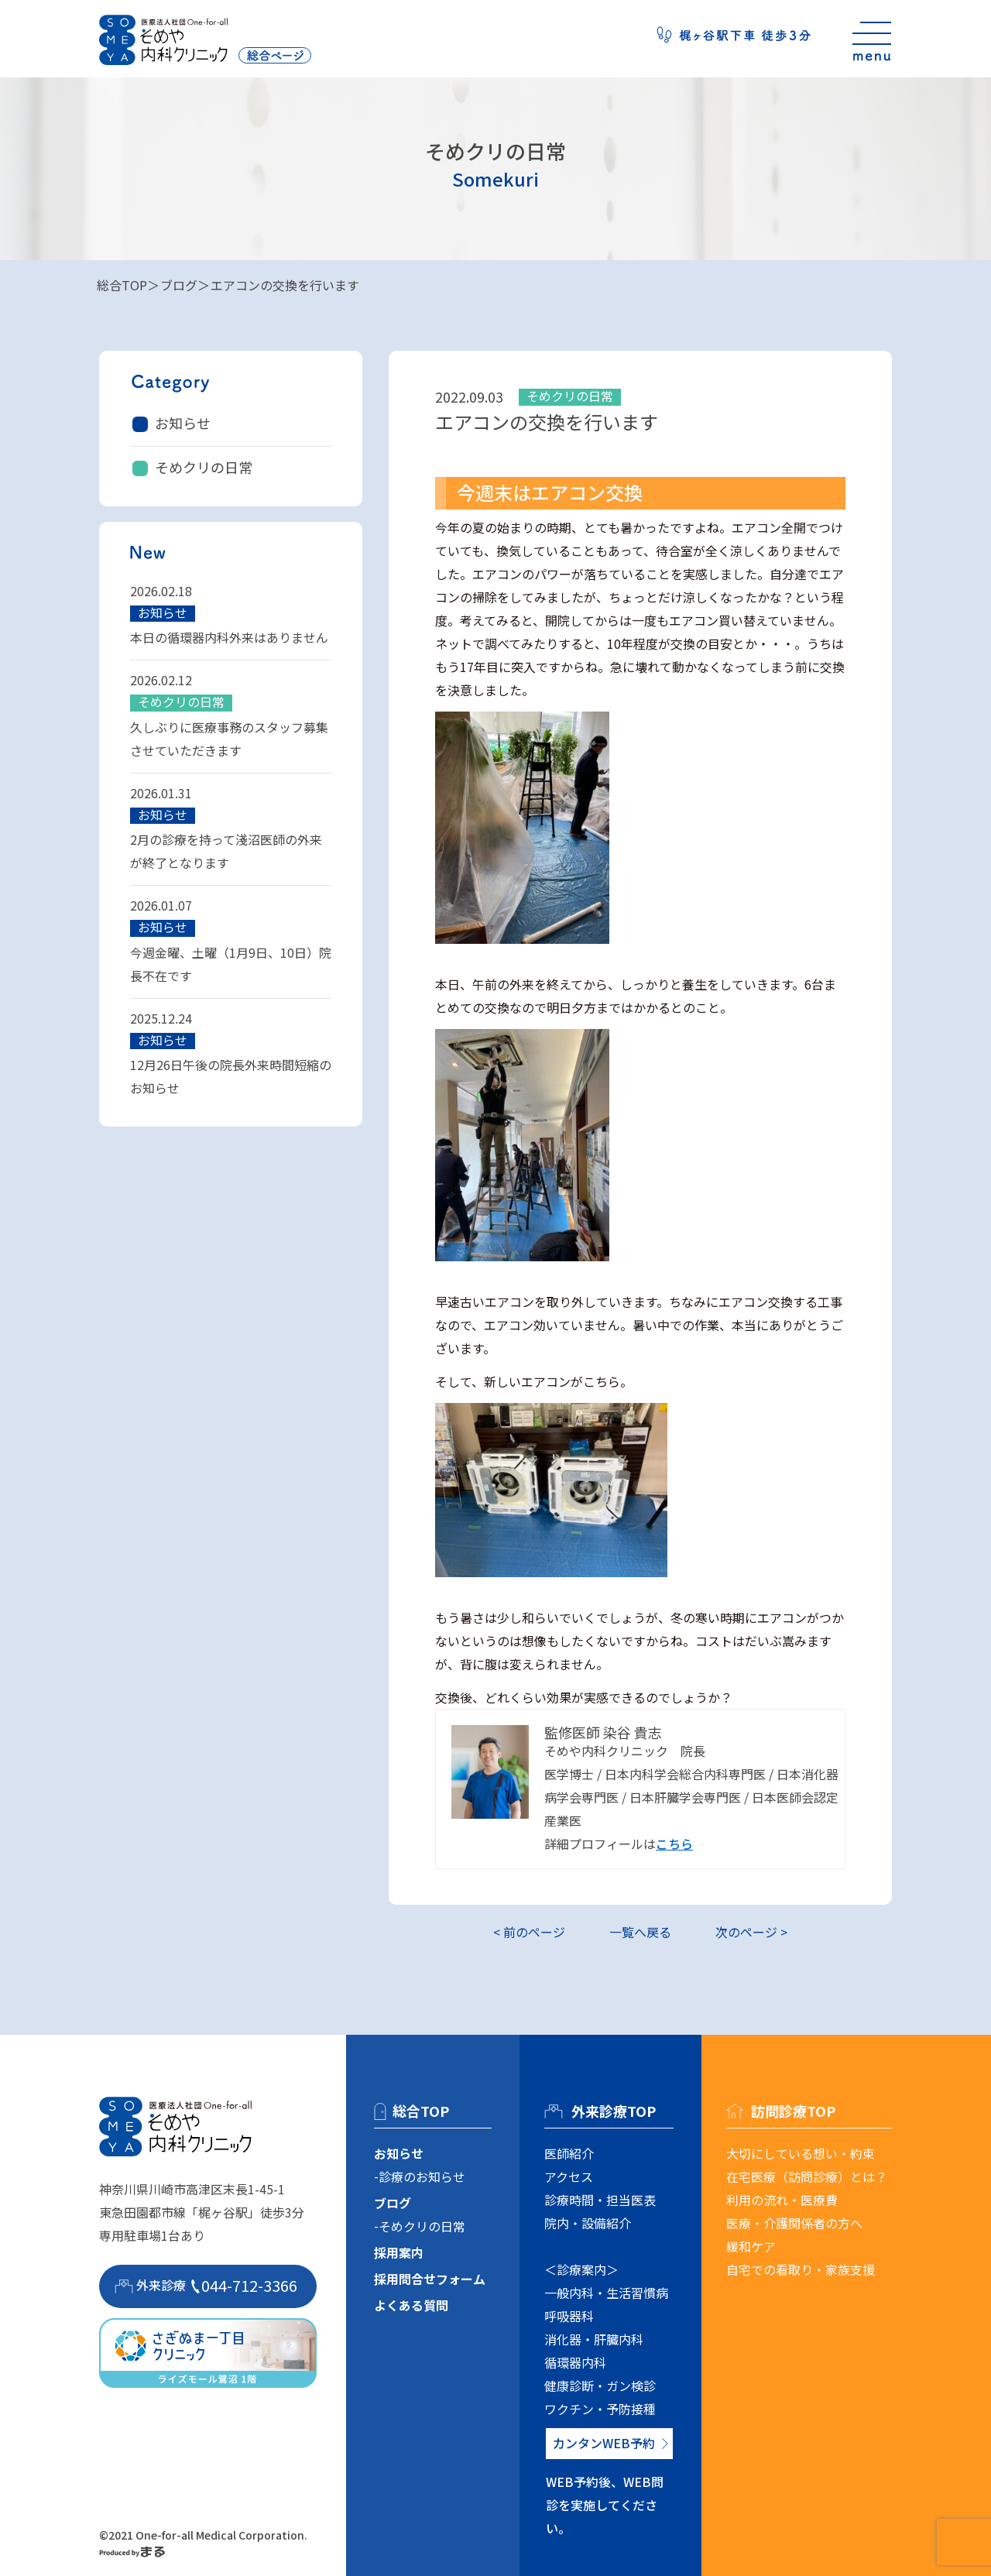  I want to click on 緩和ケア, so click(751, 2246).